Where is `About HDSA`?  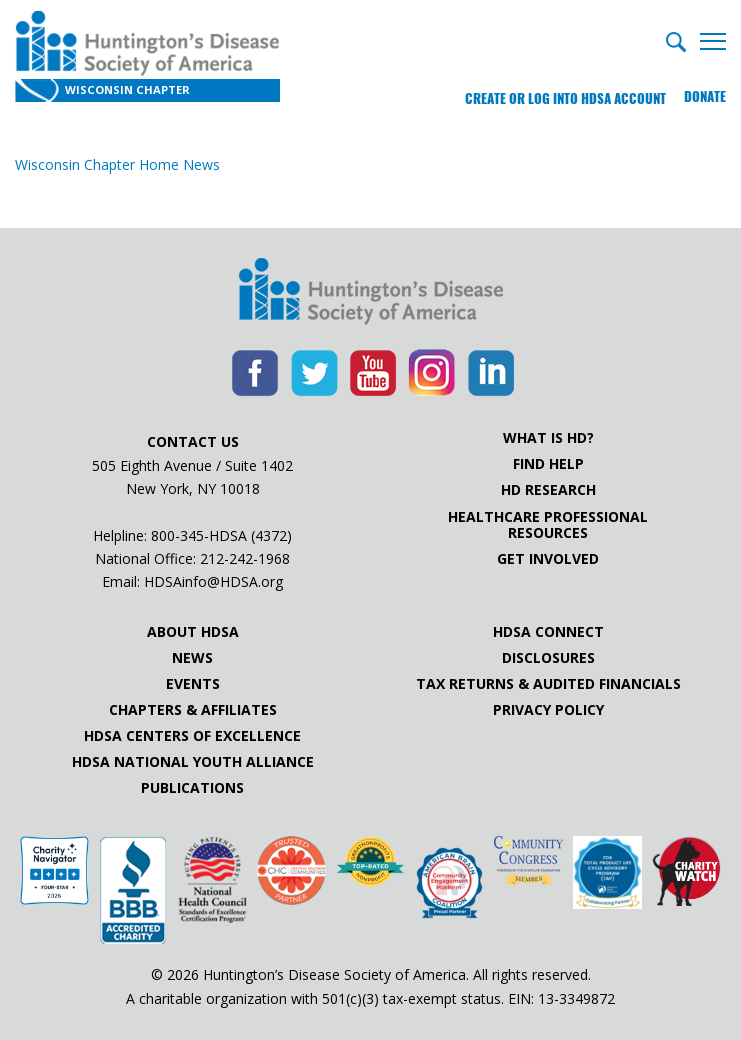
About HDSA is located at coordinates (193, 632).